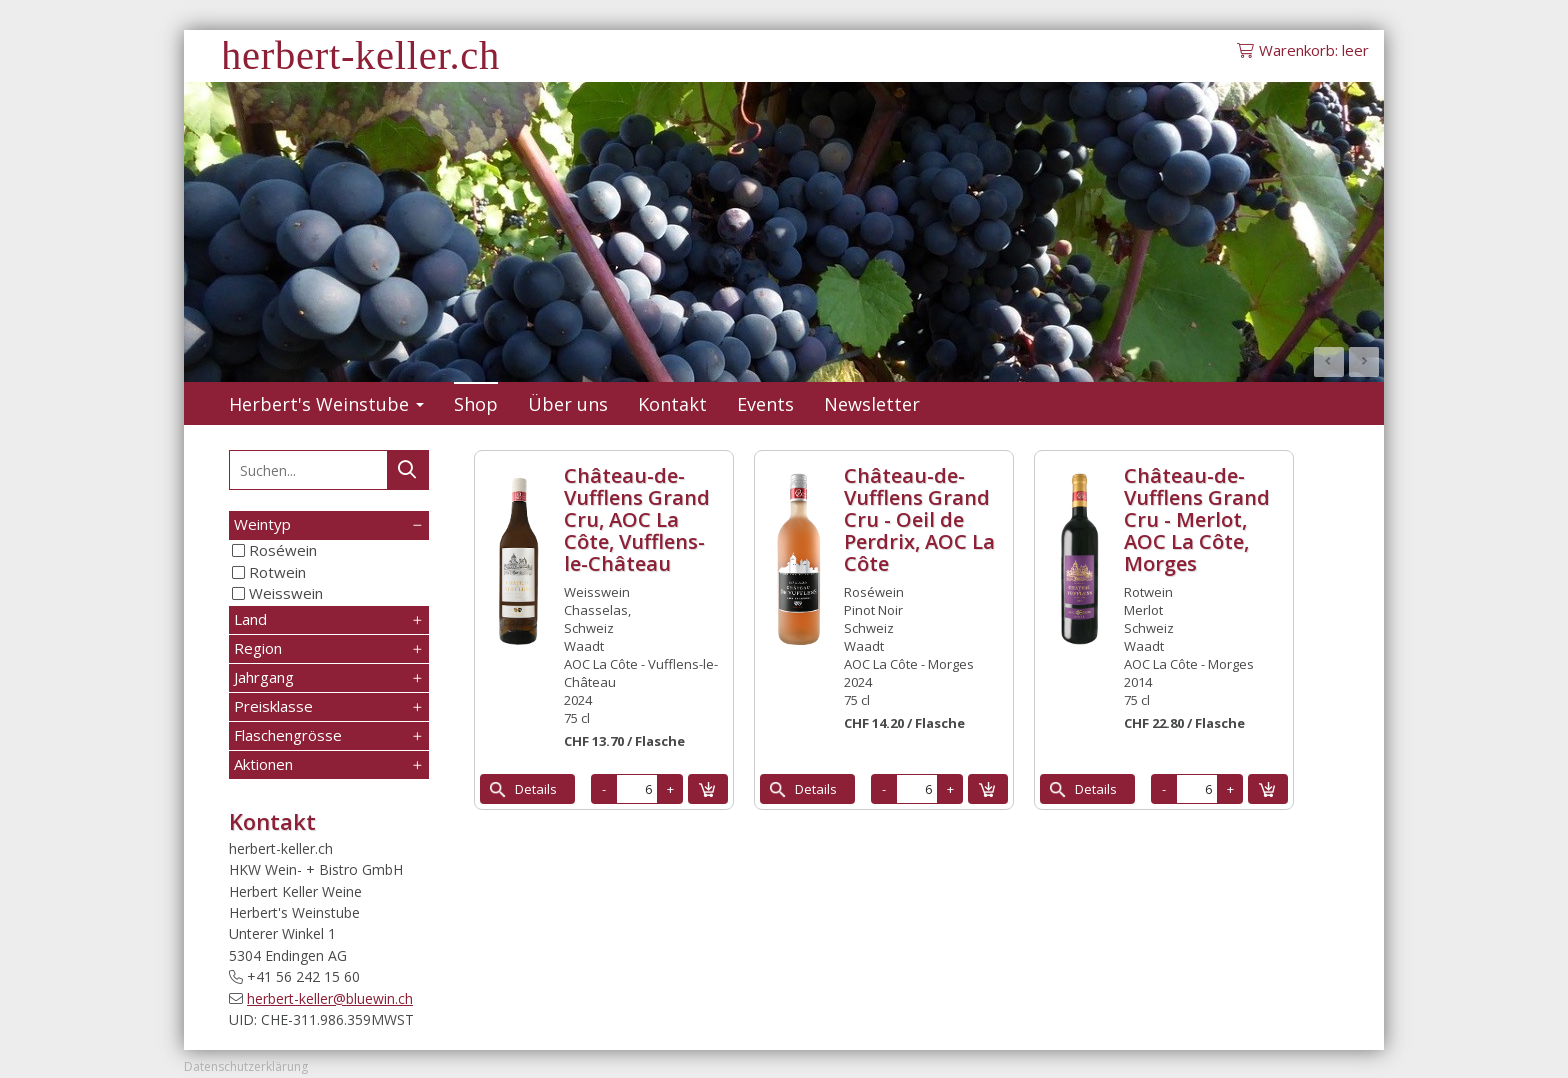 This screenshot has width=1568, height=1078. I want to click on Kontakt, so click(672, 404).